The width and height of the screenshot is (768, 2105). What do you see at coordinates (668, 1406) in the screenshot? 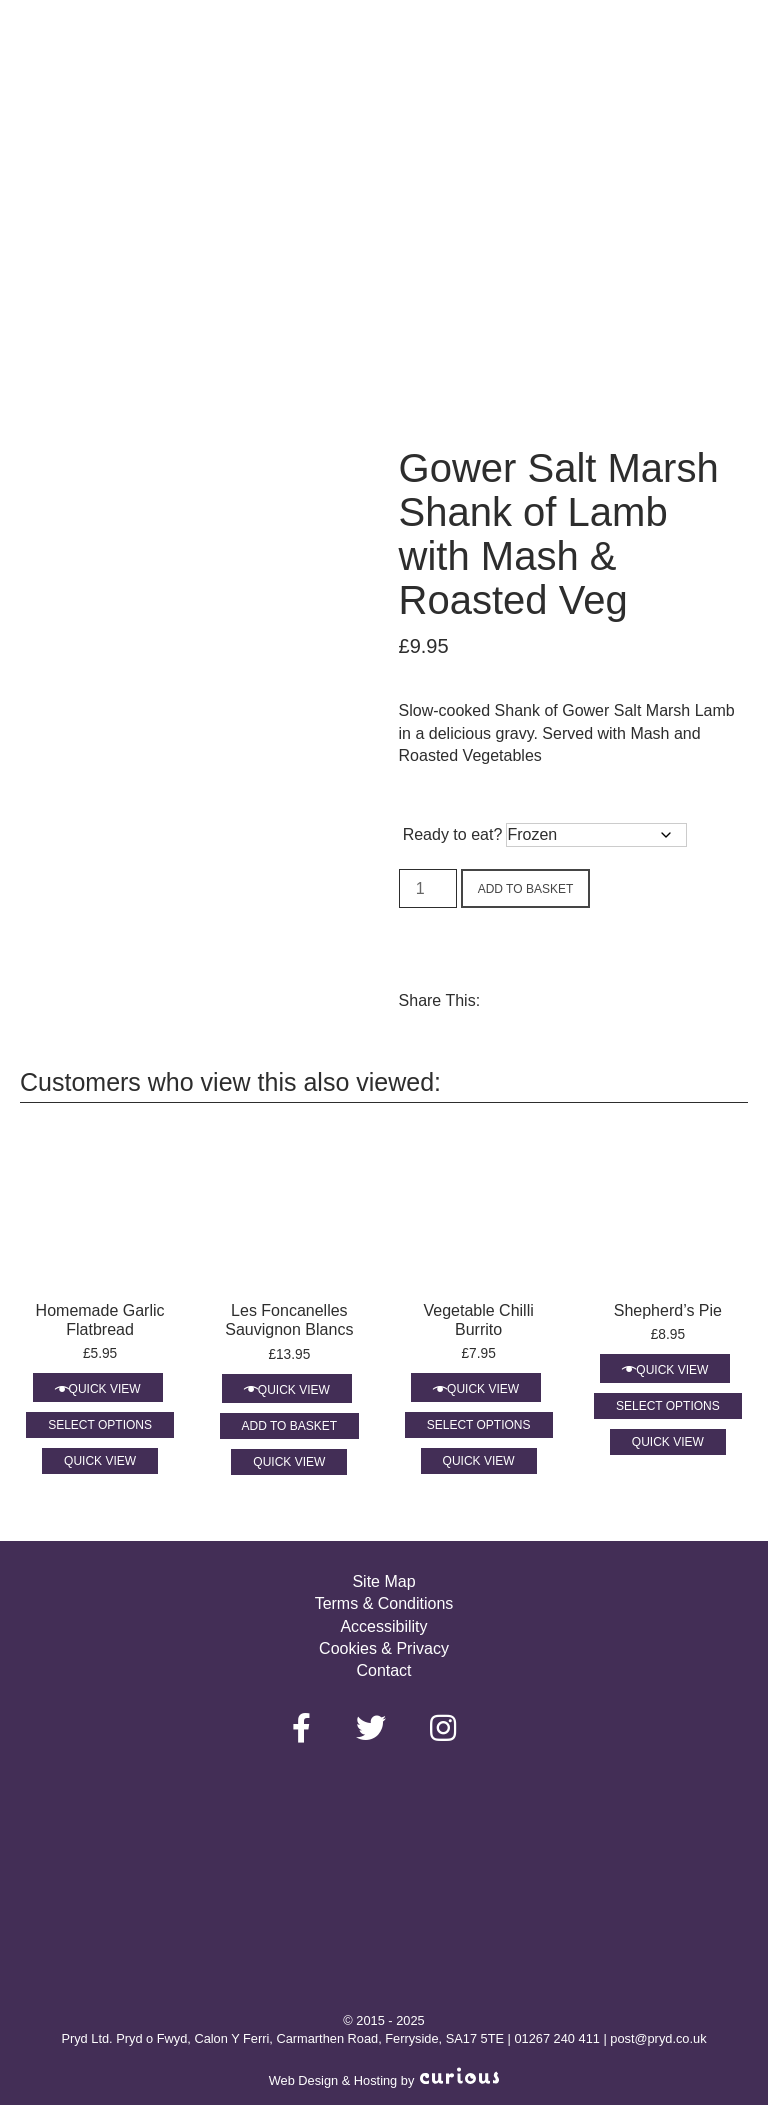
I see `Select options [Select options for “Shepherd’s Pie”]` at bounding box center [668, 1406].